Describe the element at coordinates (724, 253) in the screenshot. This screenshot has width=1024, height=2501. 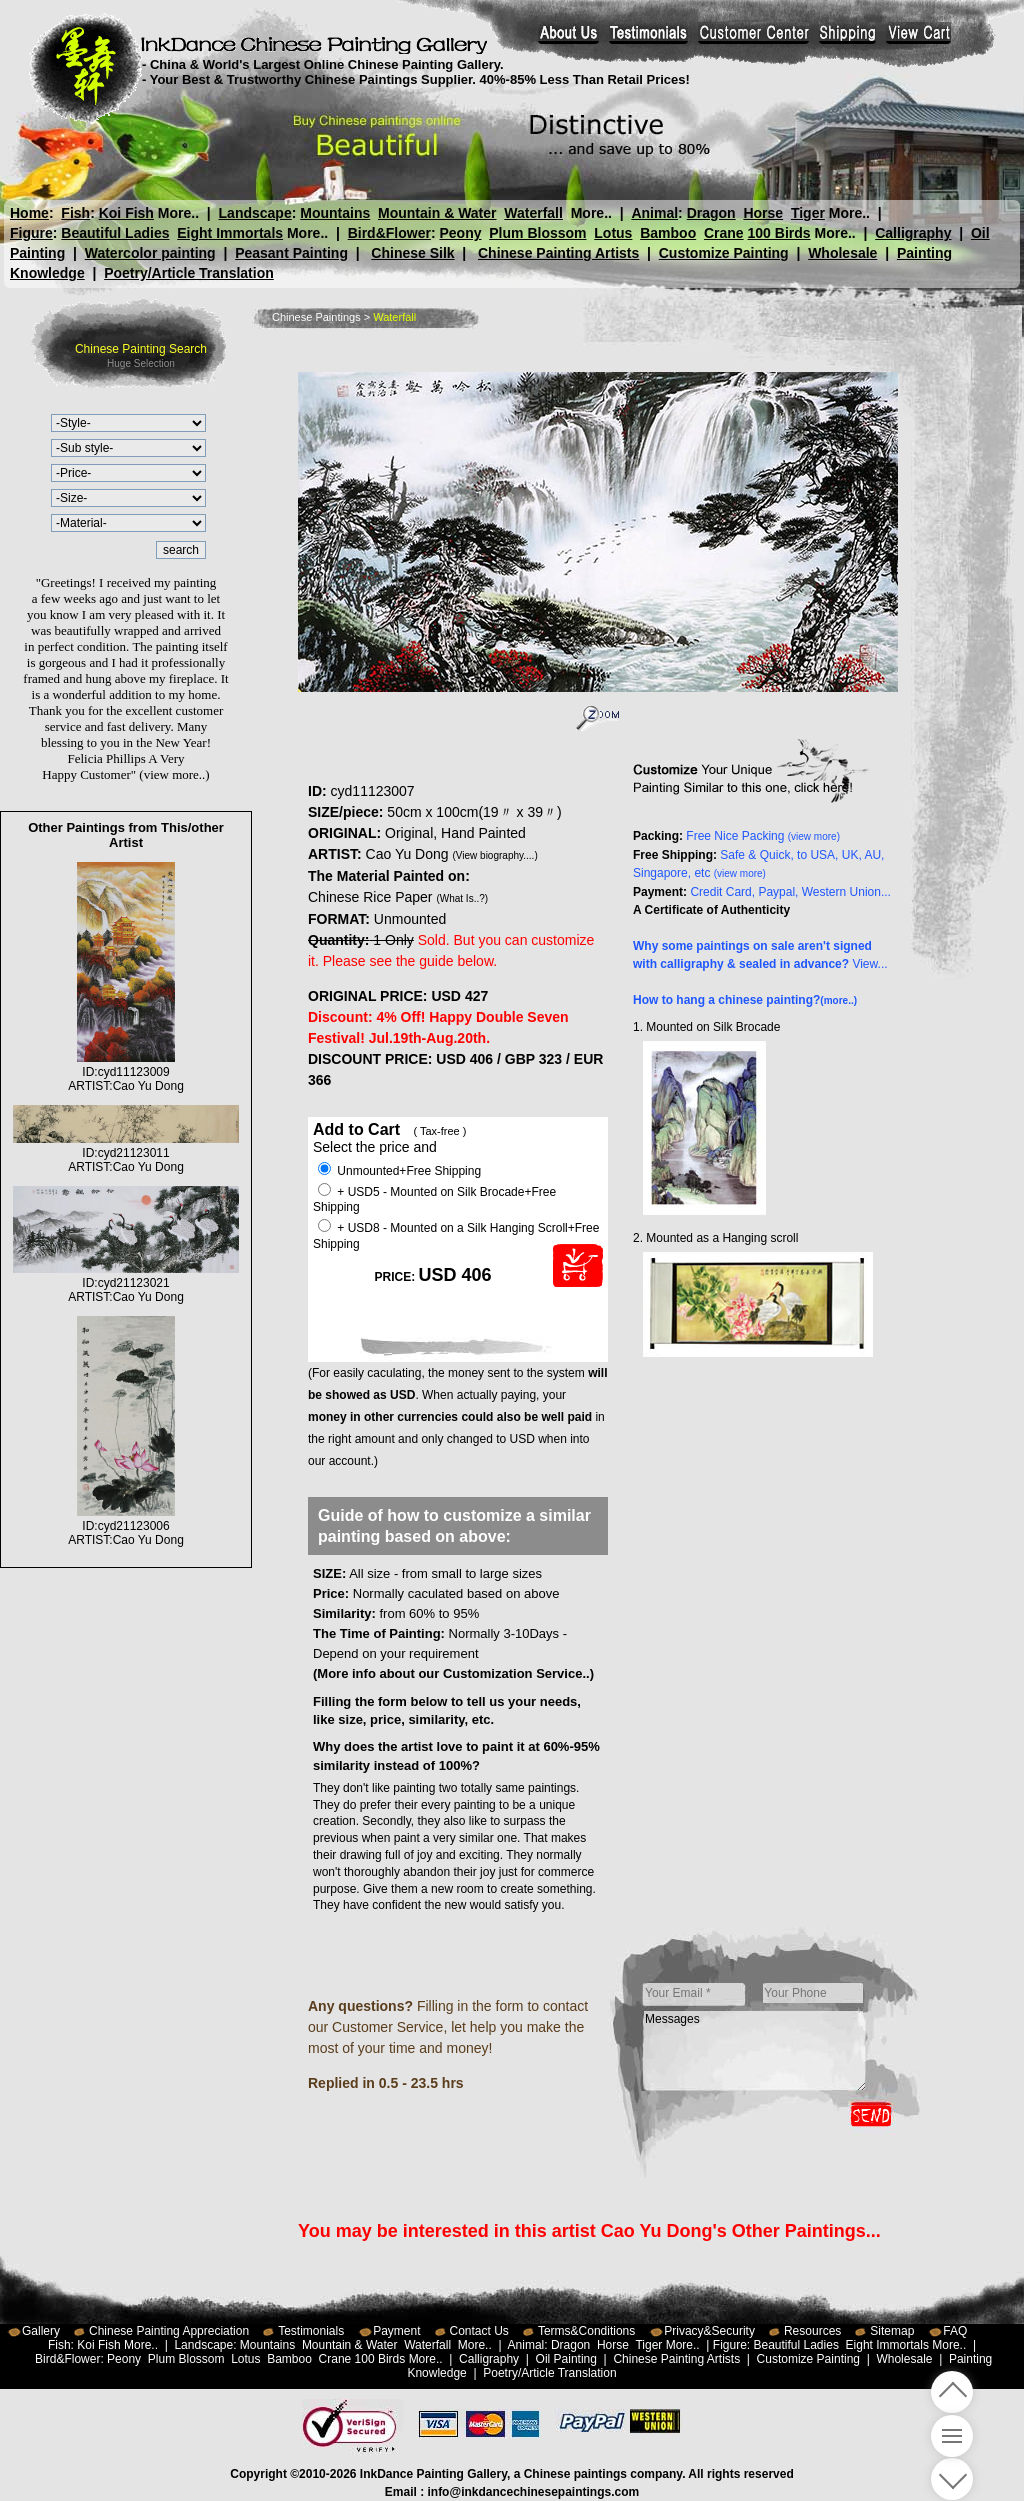
I see `Customize Painting` at that location.